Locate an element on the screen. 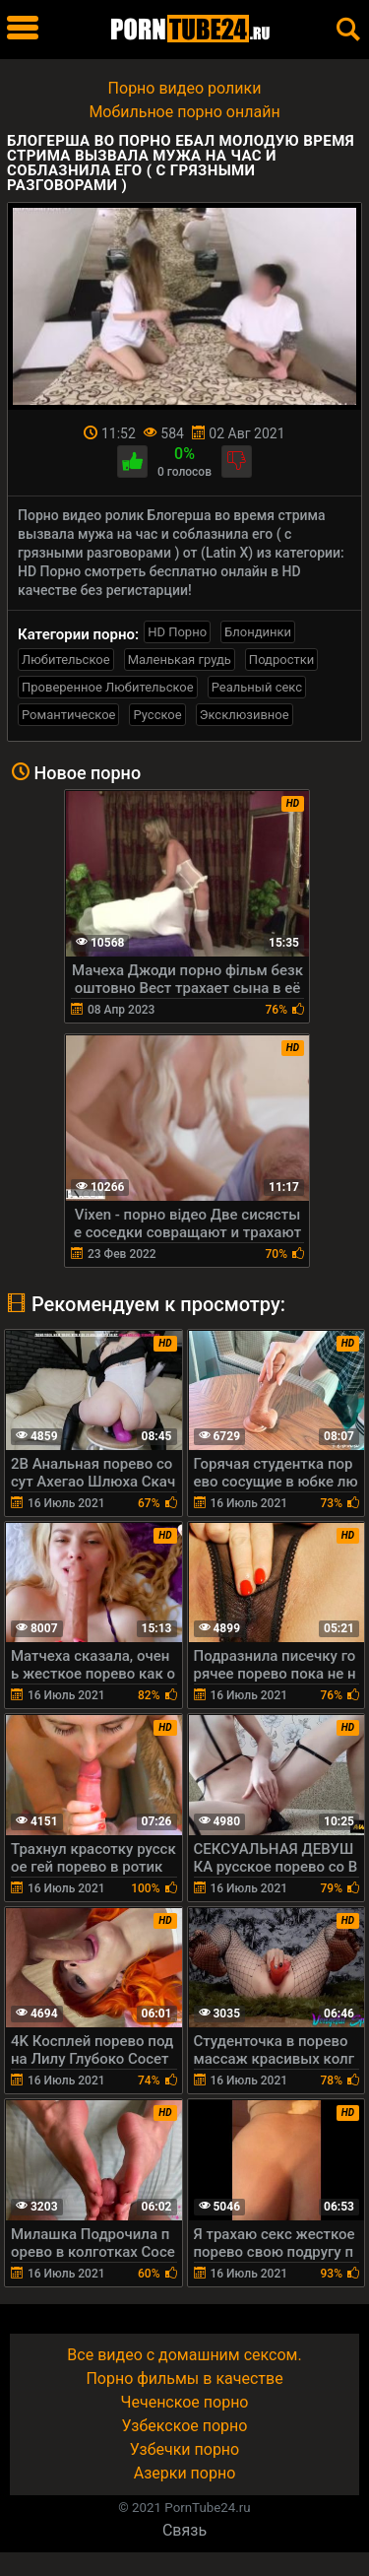  Мобильное порно онлайн is located at coordinates (184, 111).